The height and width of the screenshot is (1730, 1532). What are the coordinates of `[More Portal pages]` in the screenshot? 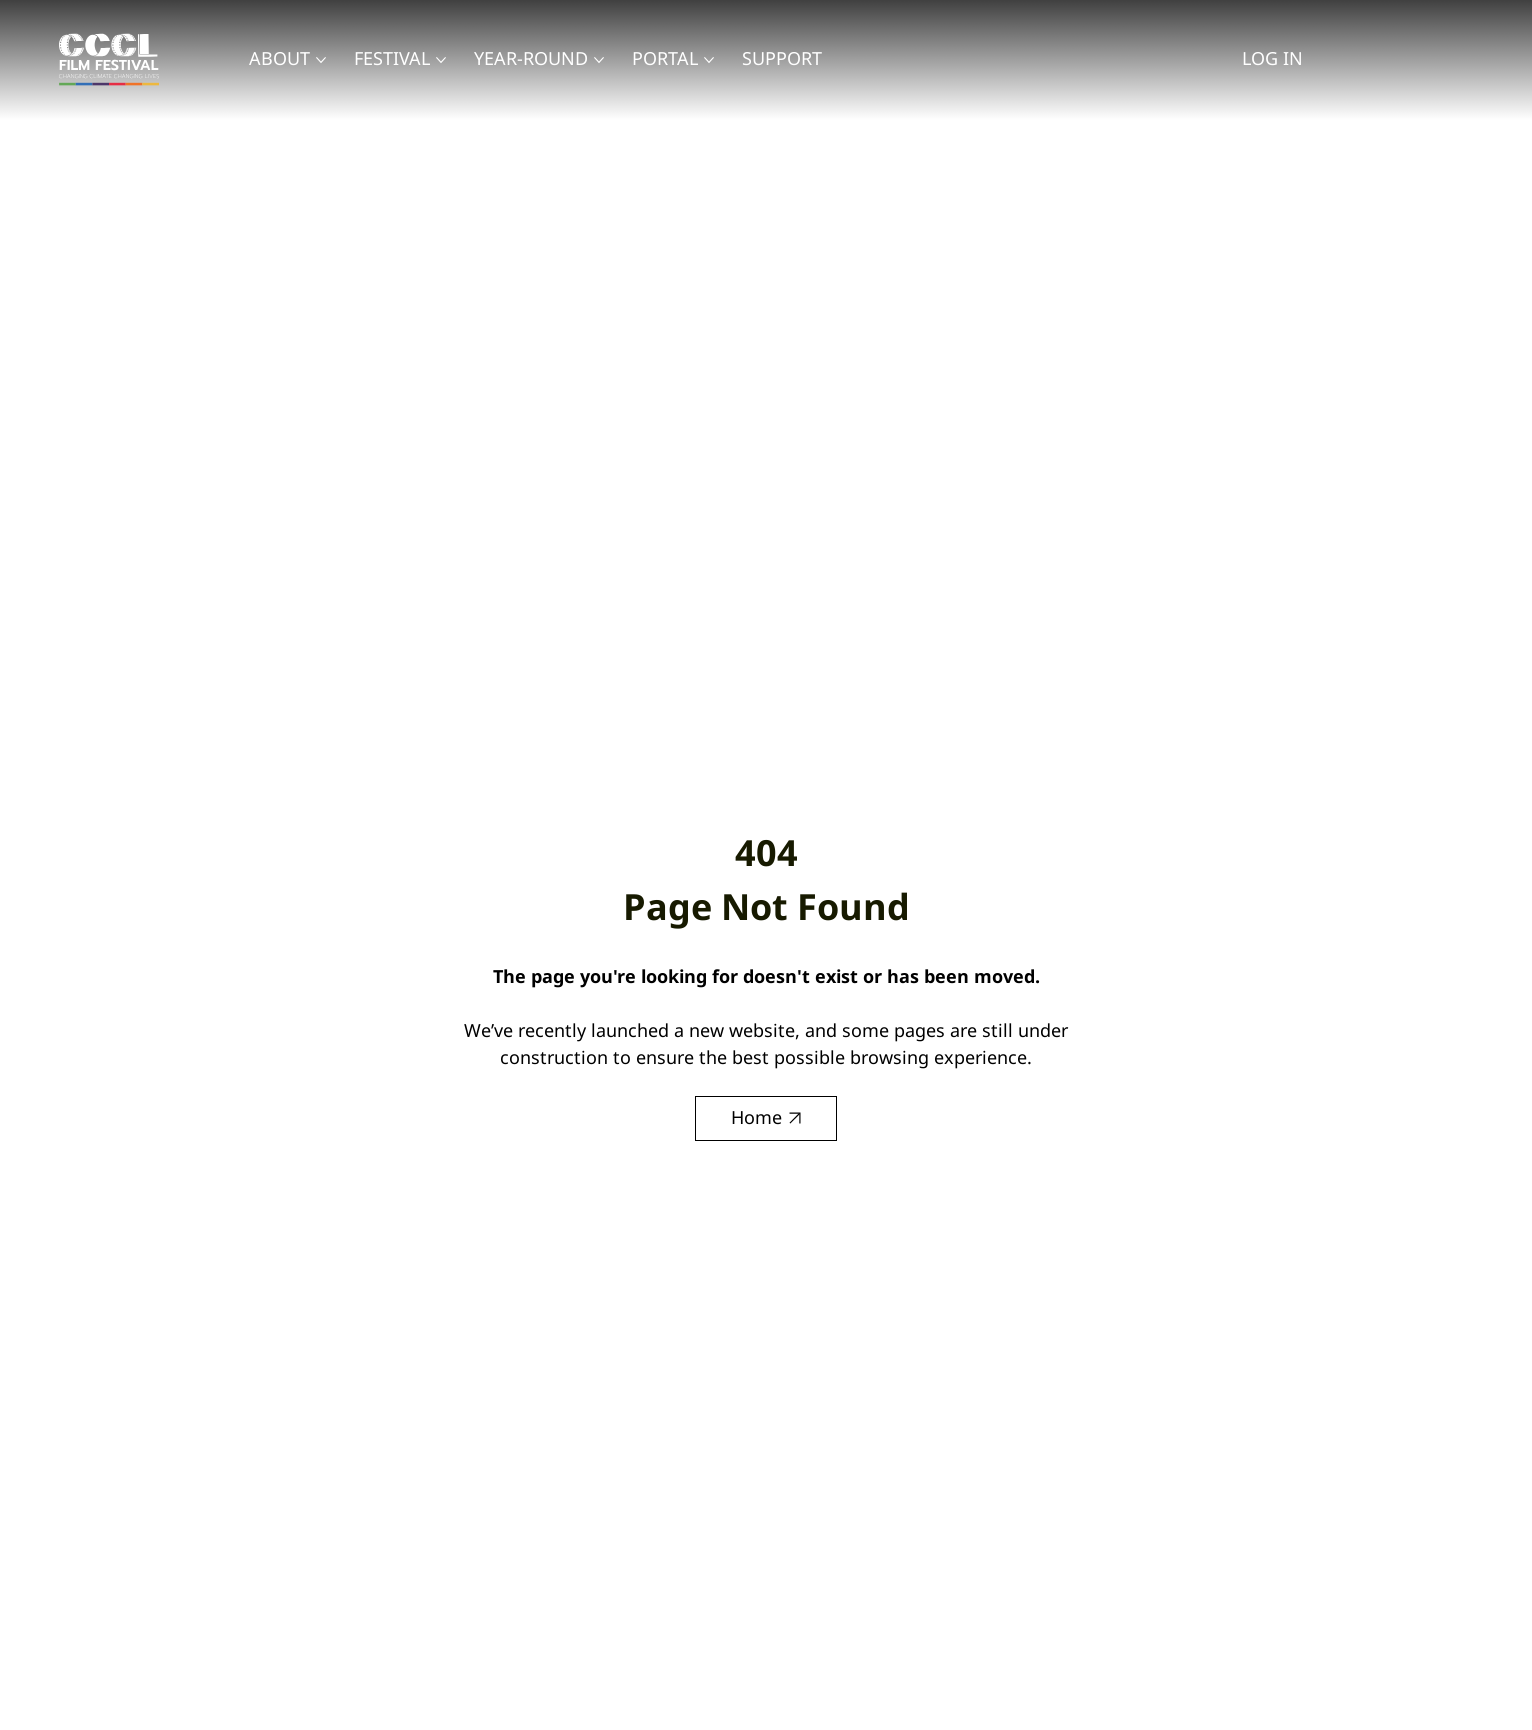 It's located at (709, 60).